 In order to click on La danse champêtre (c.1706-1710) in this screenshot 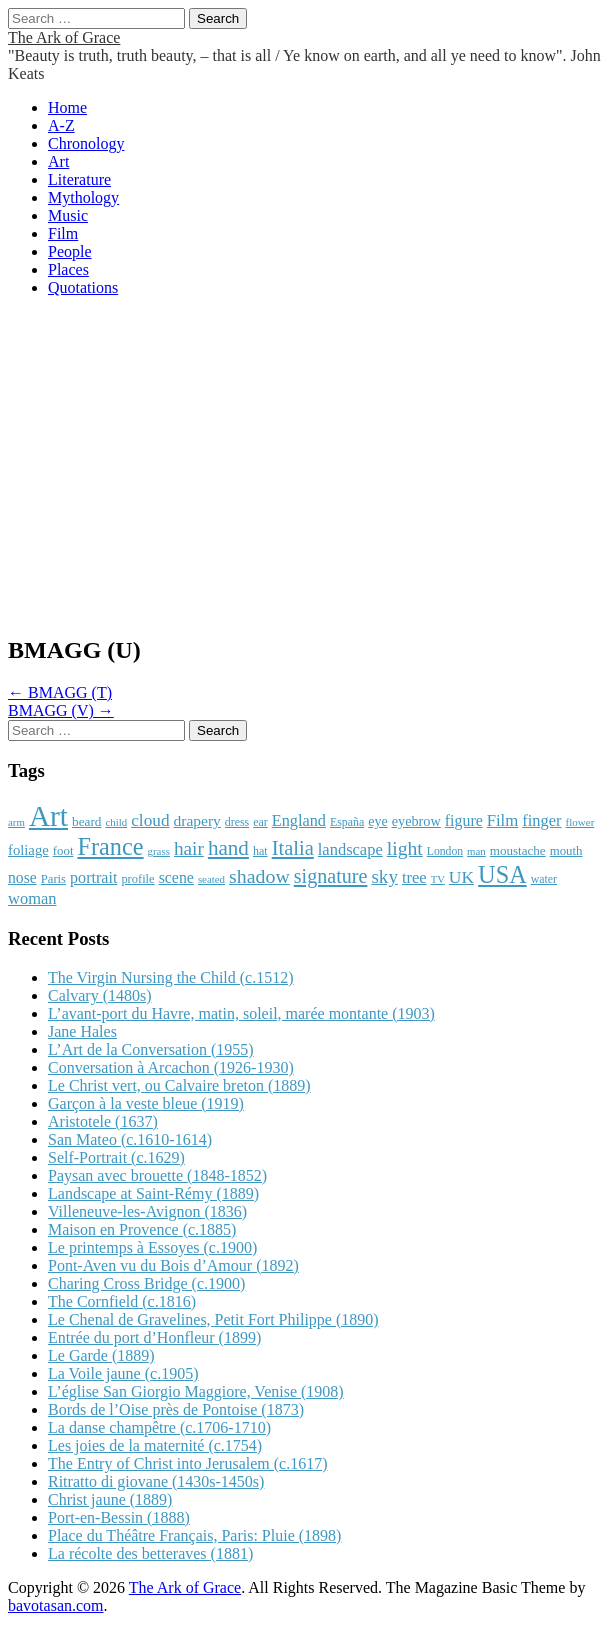, I will do `click(159, 1427)`.